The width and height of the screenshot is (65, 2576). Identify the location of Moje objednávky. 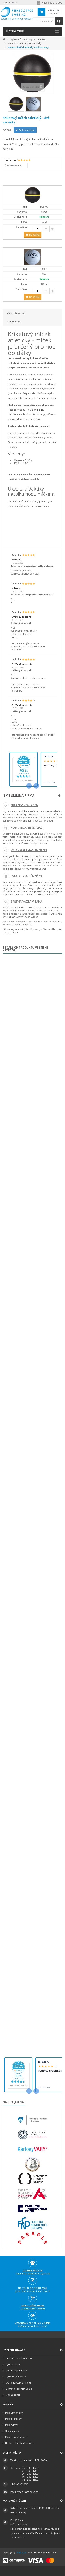
(14, 2412).